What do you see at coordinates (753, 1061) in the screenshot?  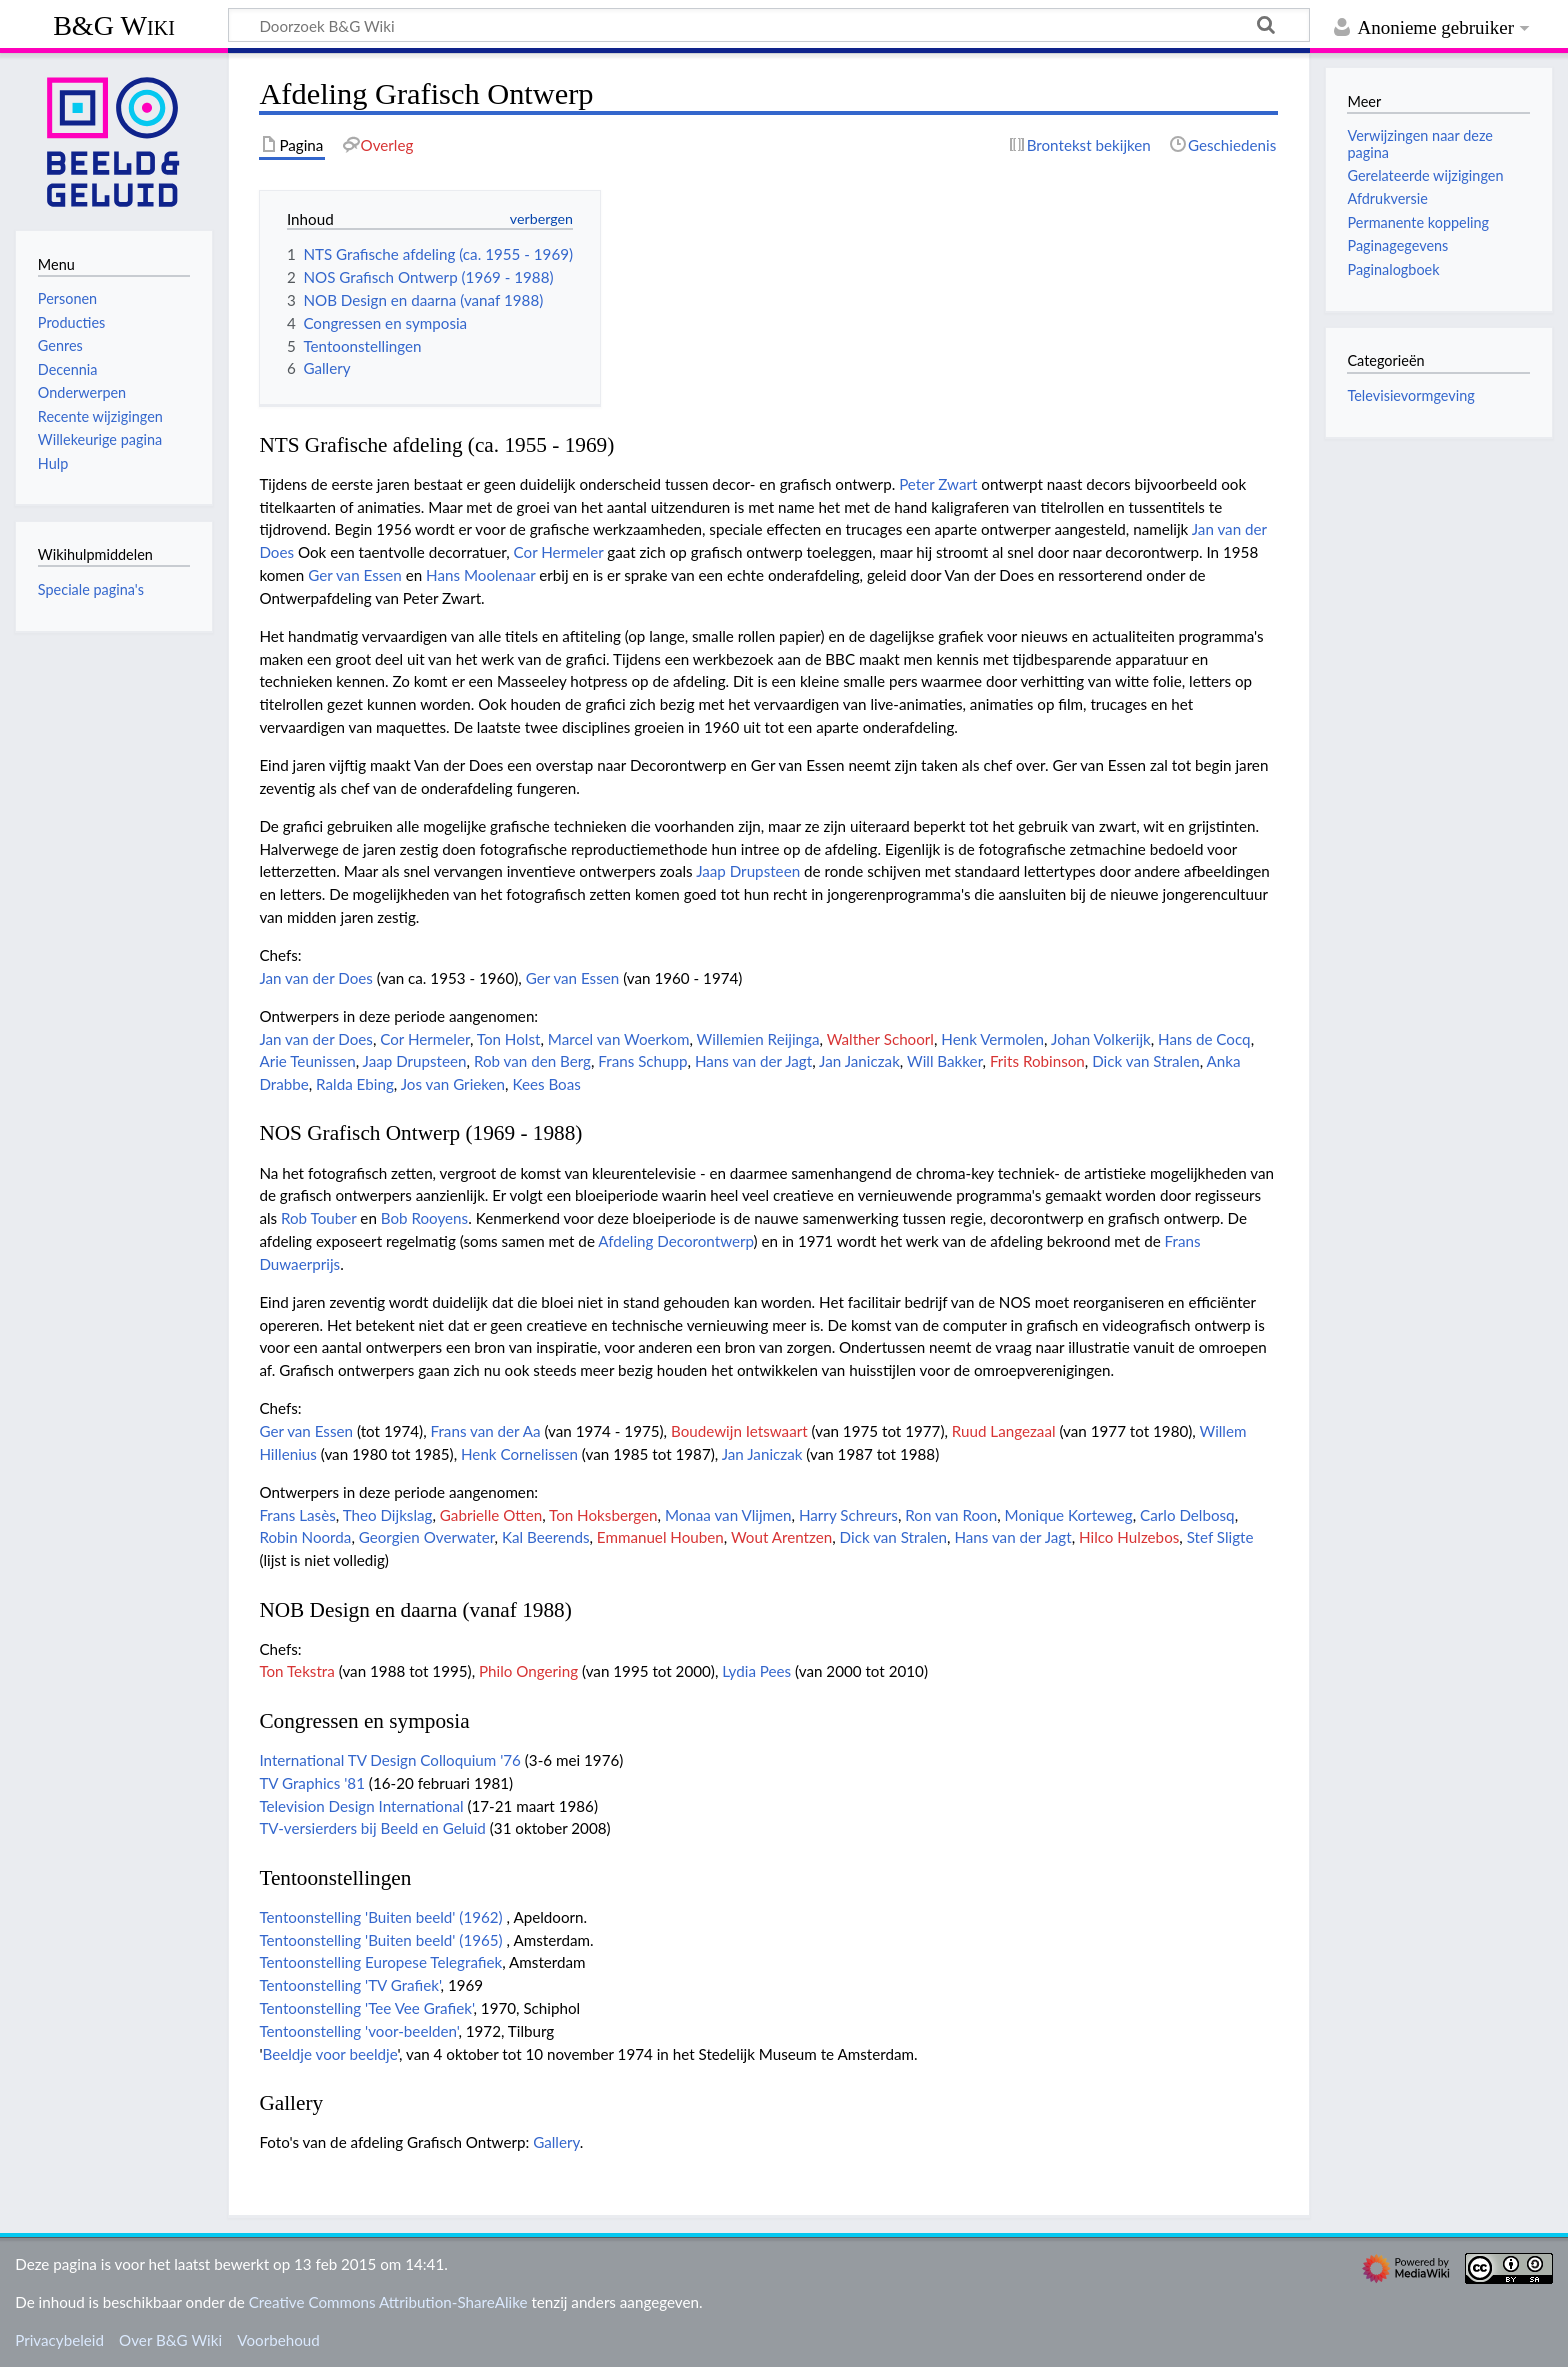 I see `Hans van der Jagt` at bounding box center [753, 1061].